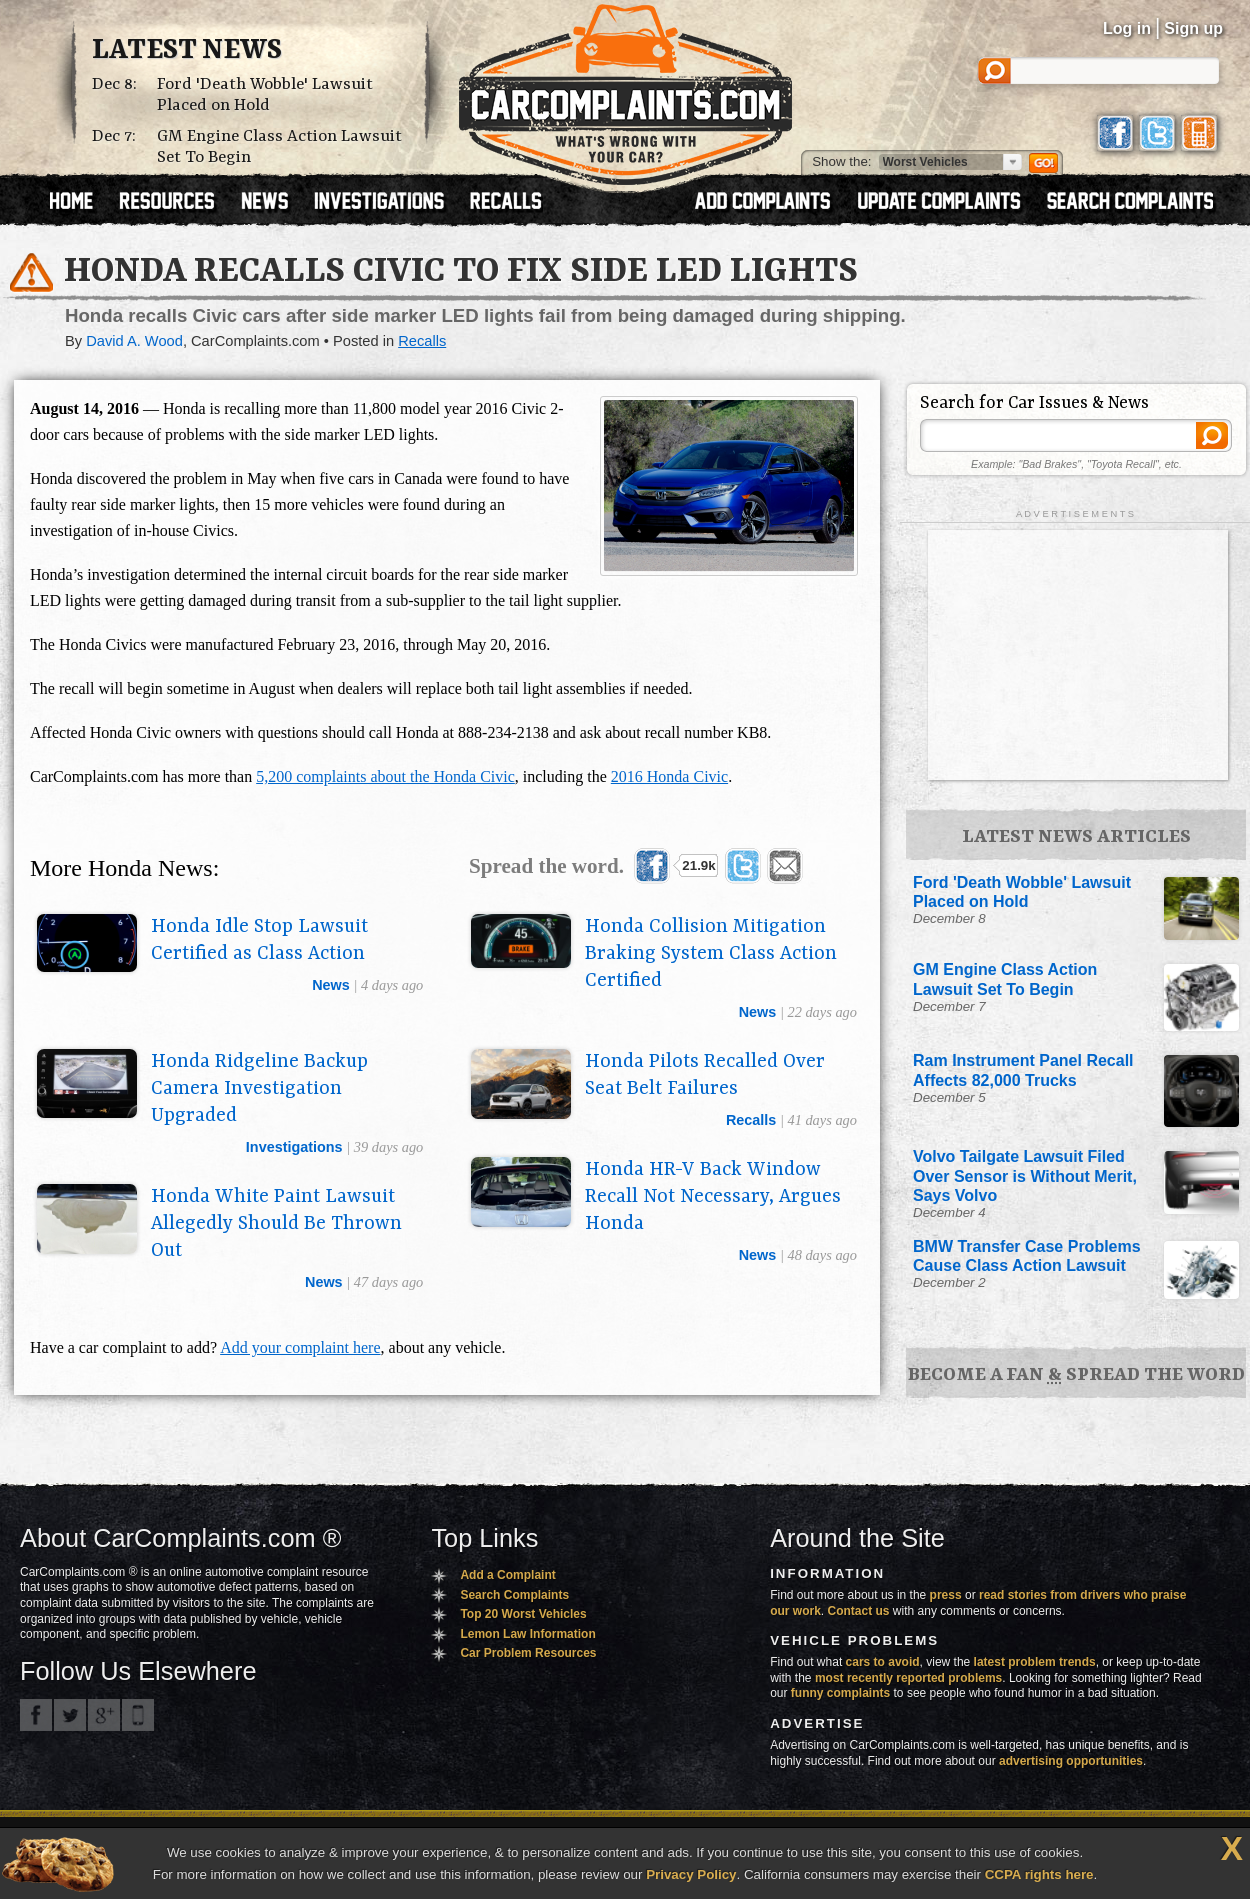 The height and width of the screenshot is (1899, 1250). Describe the element at coordinates (259, 1089) in the screenshot. I see `Honda Ridgeline Backup Camera Investigation Upgraded` at that location.